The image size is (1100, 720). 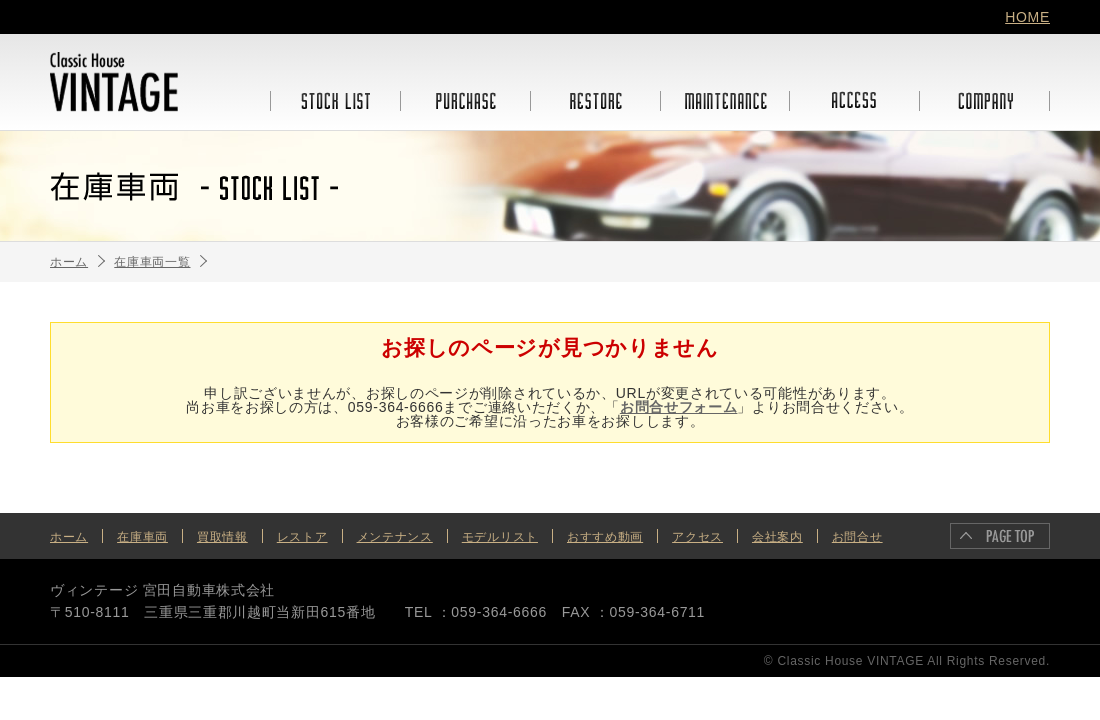 What do you see at coordinates (222, 537) in the screenshot?
I see `買取情報` at bounding box center [222, 537].